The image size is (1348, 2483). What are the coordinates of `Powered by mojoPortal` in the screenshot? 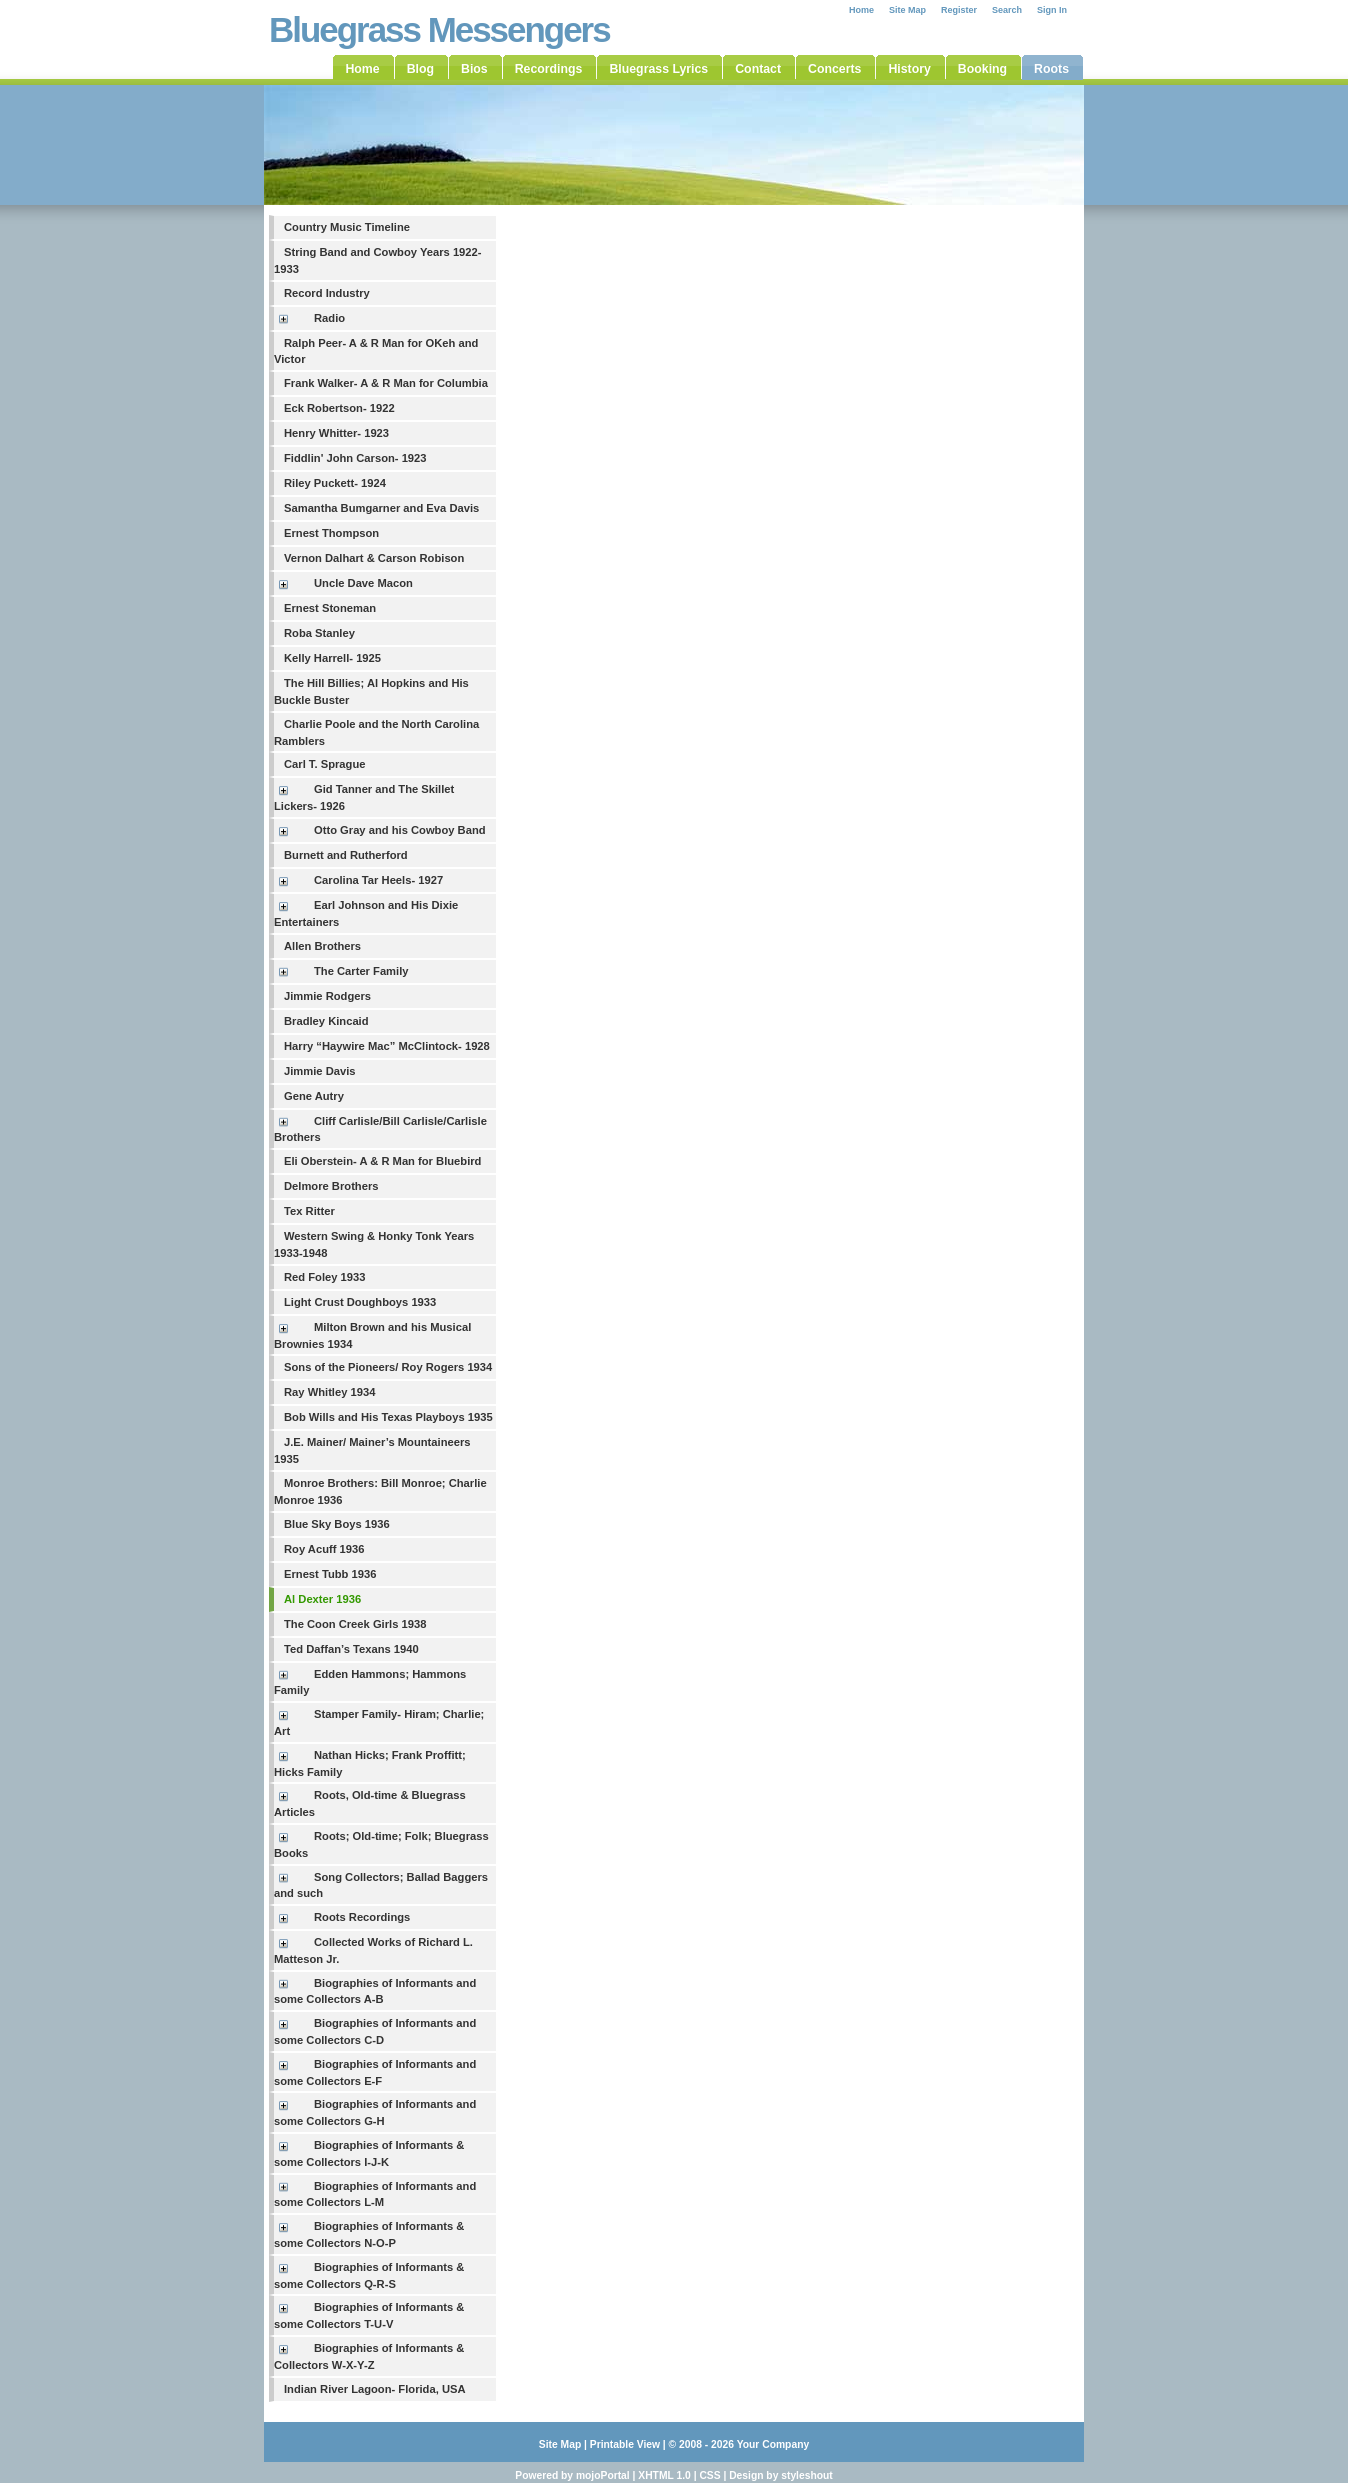 It's located at (572, 2475).